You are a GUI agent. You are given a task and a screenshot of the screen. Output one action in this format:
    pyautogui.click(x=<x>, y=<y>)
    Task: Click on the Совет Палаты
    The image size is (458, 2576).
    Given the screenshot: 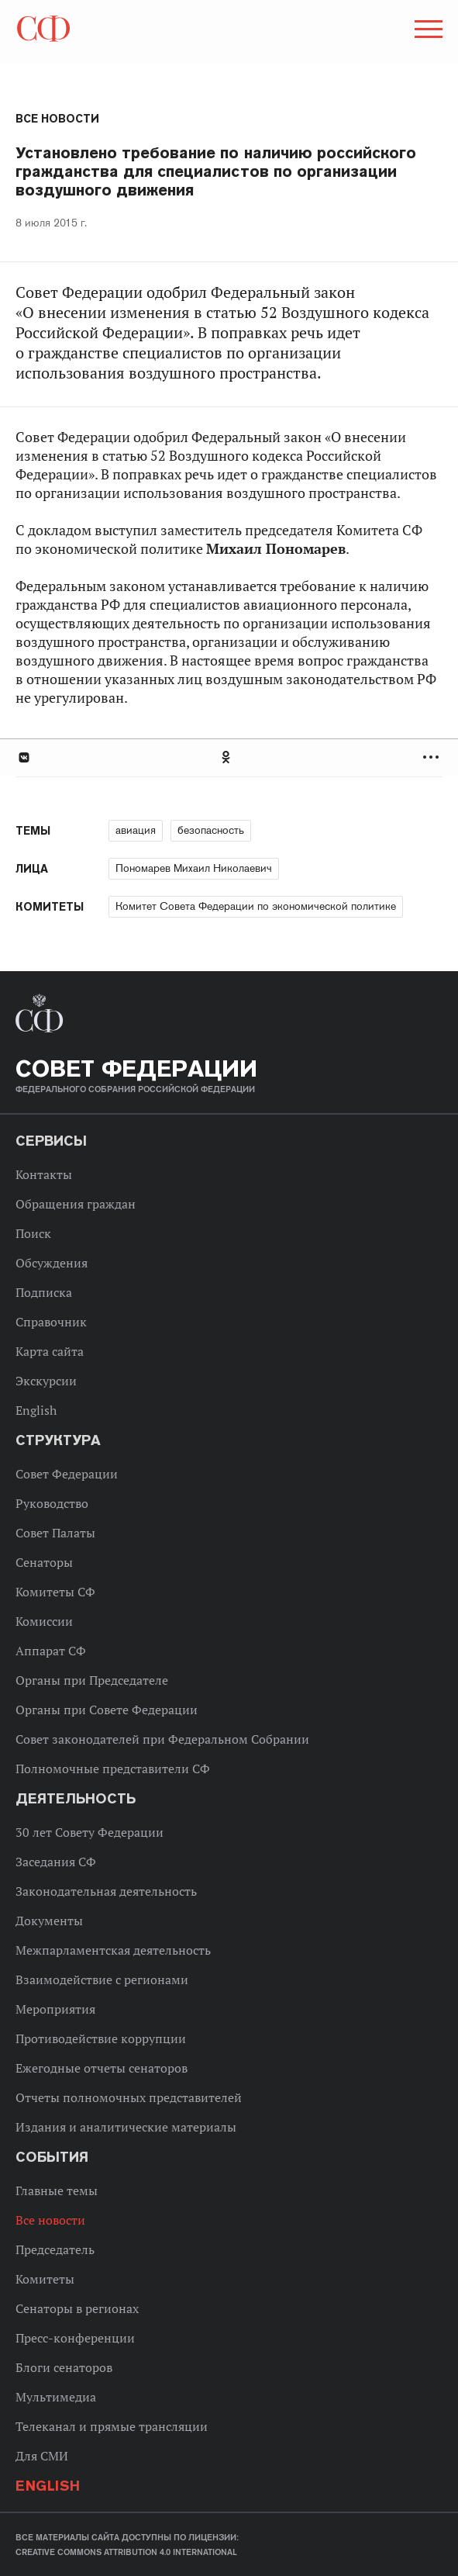 What is the action you would take?
    pyautogui.click(x=55, y=1532)
    